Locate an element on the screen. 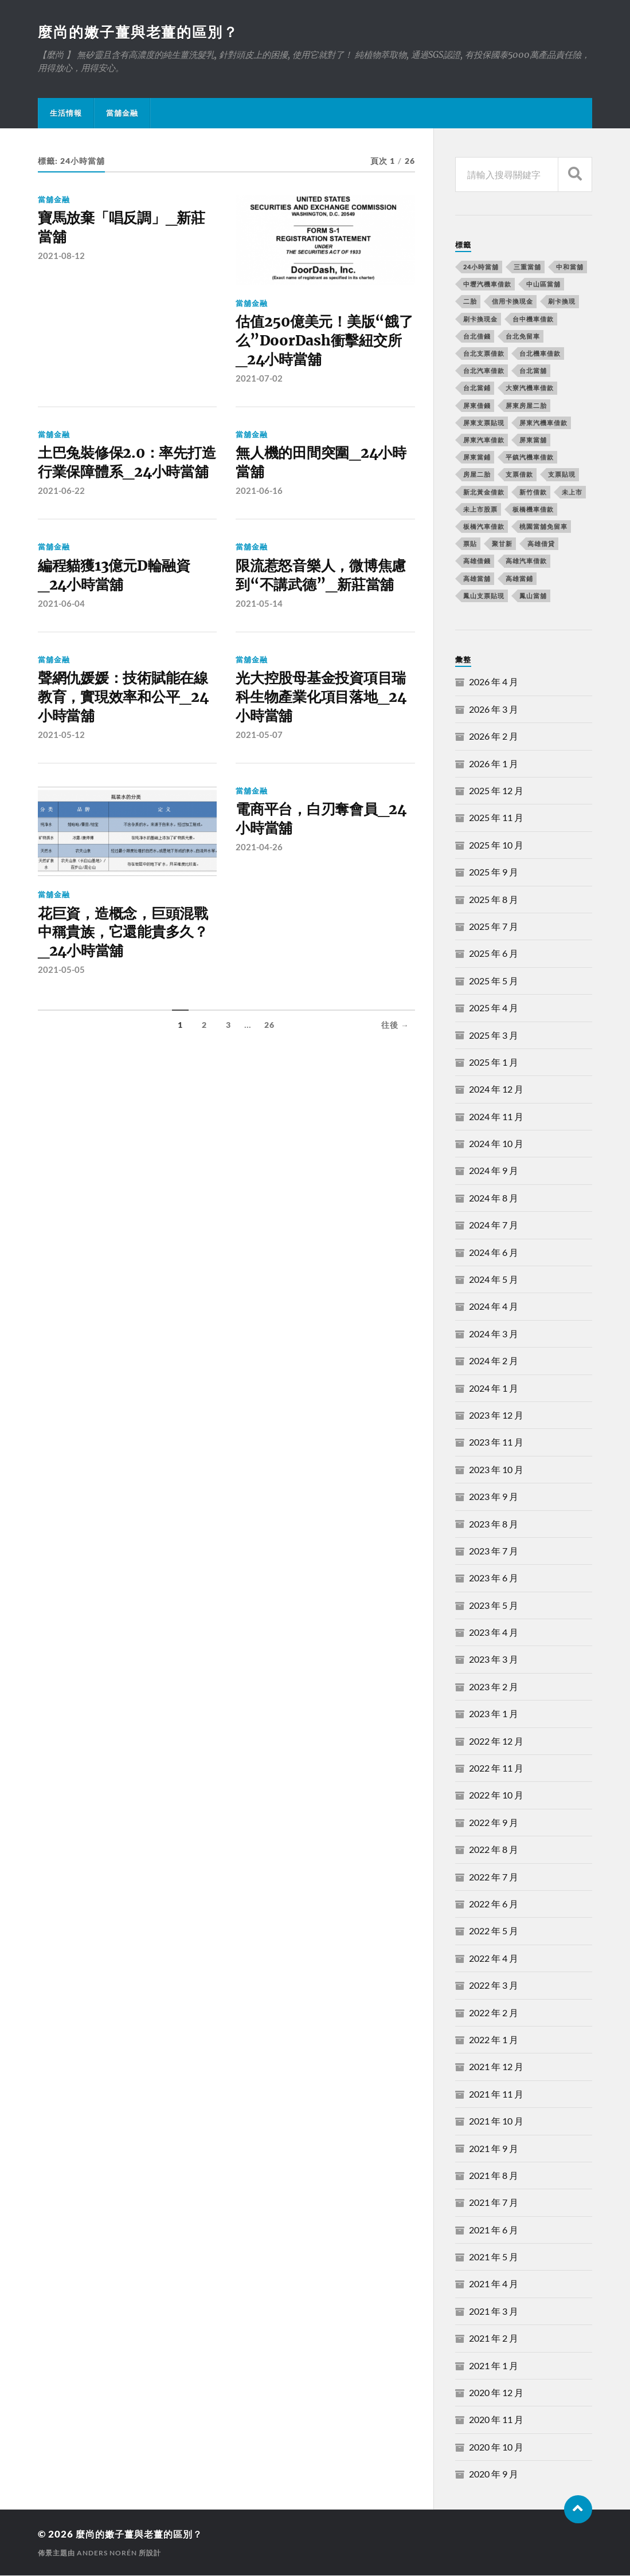  編程貓獲13億元D輪融資_24小時當舖 is located at coordinates (117, 601).